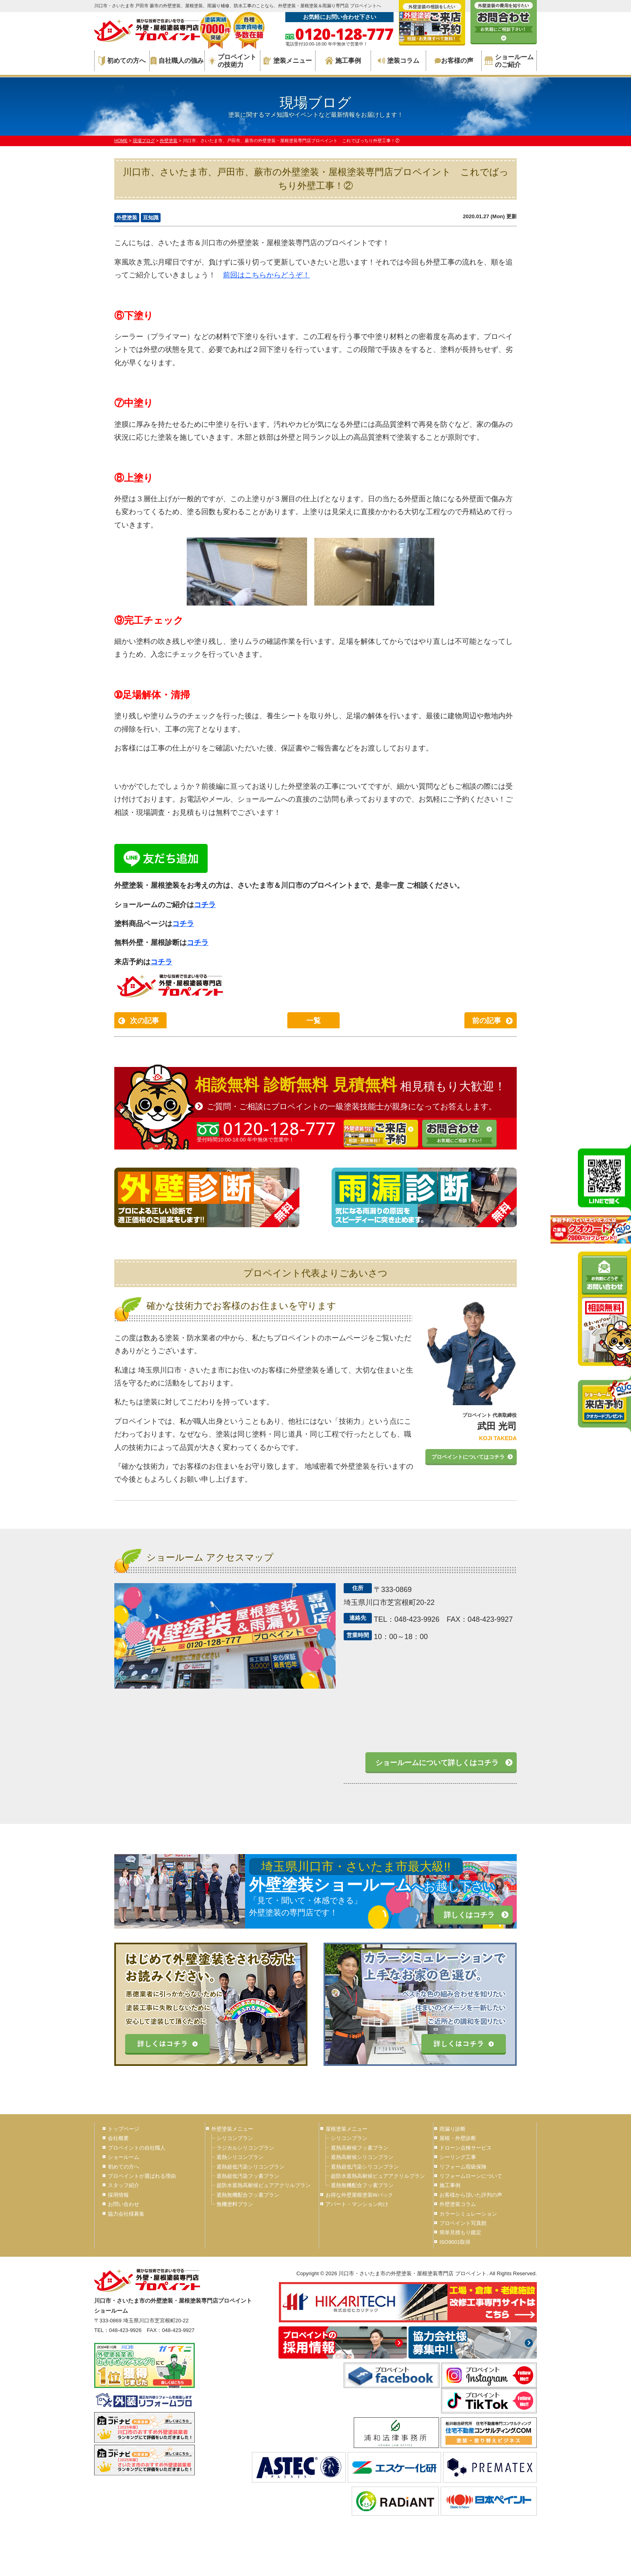  Describe the element at coordinates (457, 2138) in the screenshot. I see `屋根・外壁診断` at that location.